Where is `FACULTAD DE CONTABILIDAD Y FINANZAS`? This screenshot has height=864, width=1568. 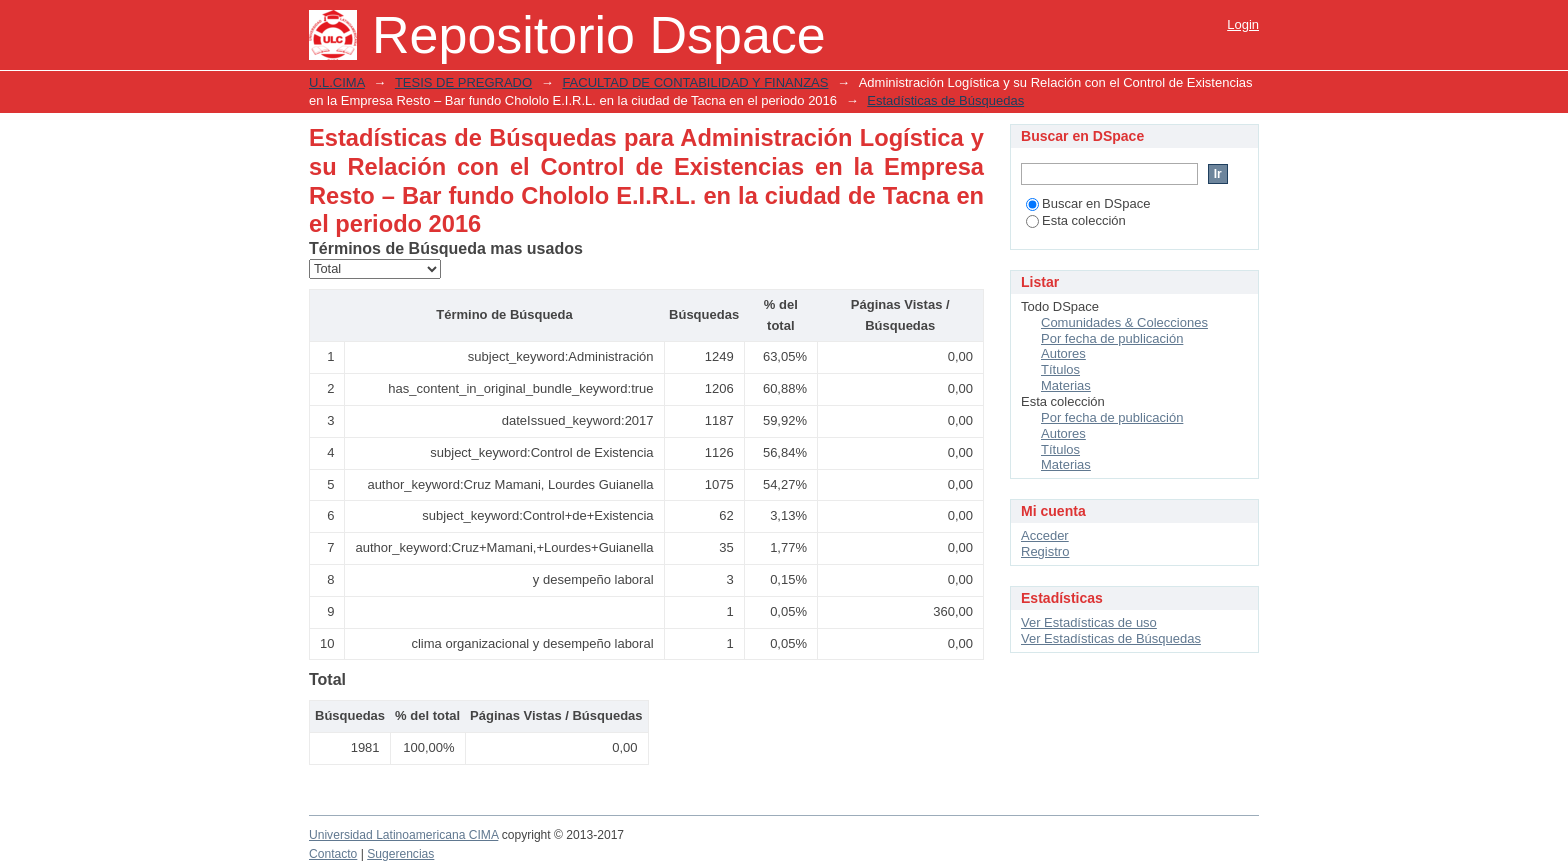 FACULTAD DE CONTABILIDAD Y FINANZAS is located at coordinates (695, 82).